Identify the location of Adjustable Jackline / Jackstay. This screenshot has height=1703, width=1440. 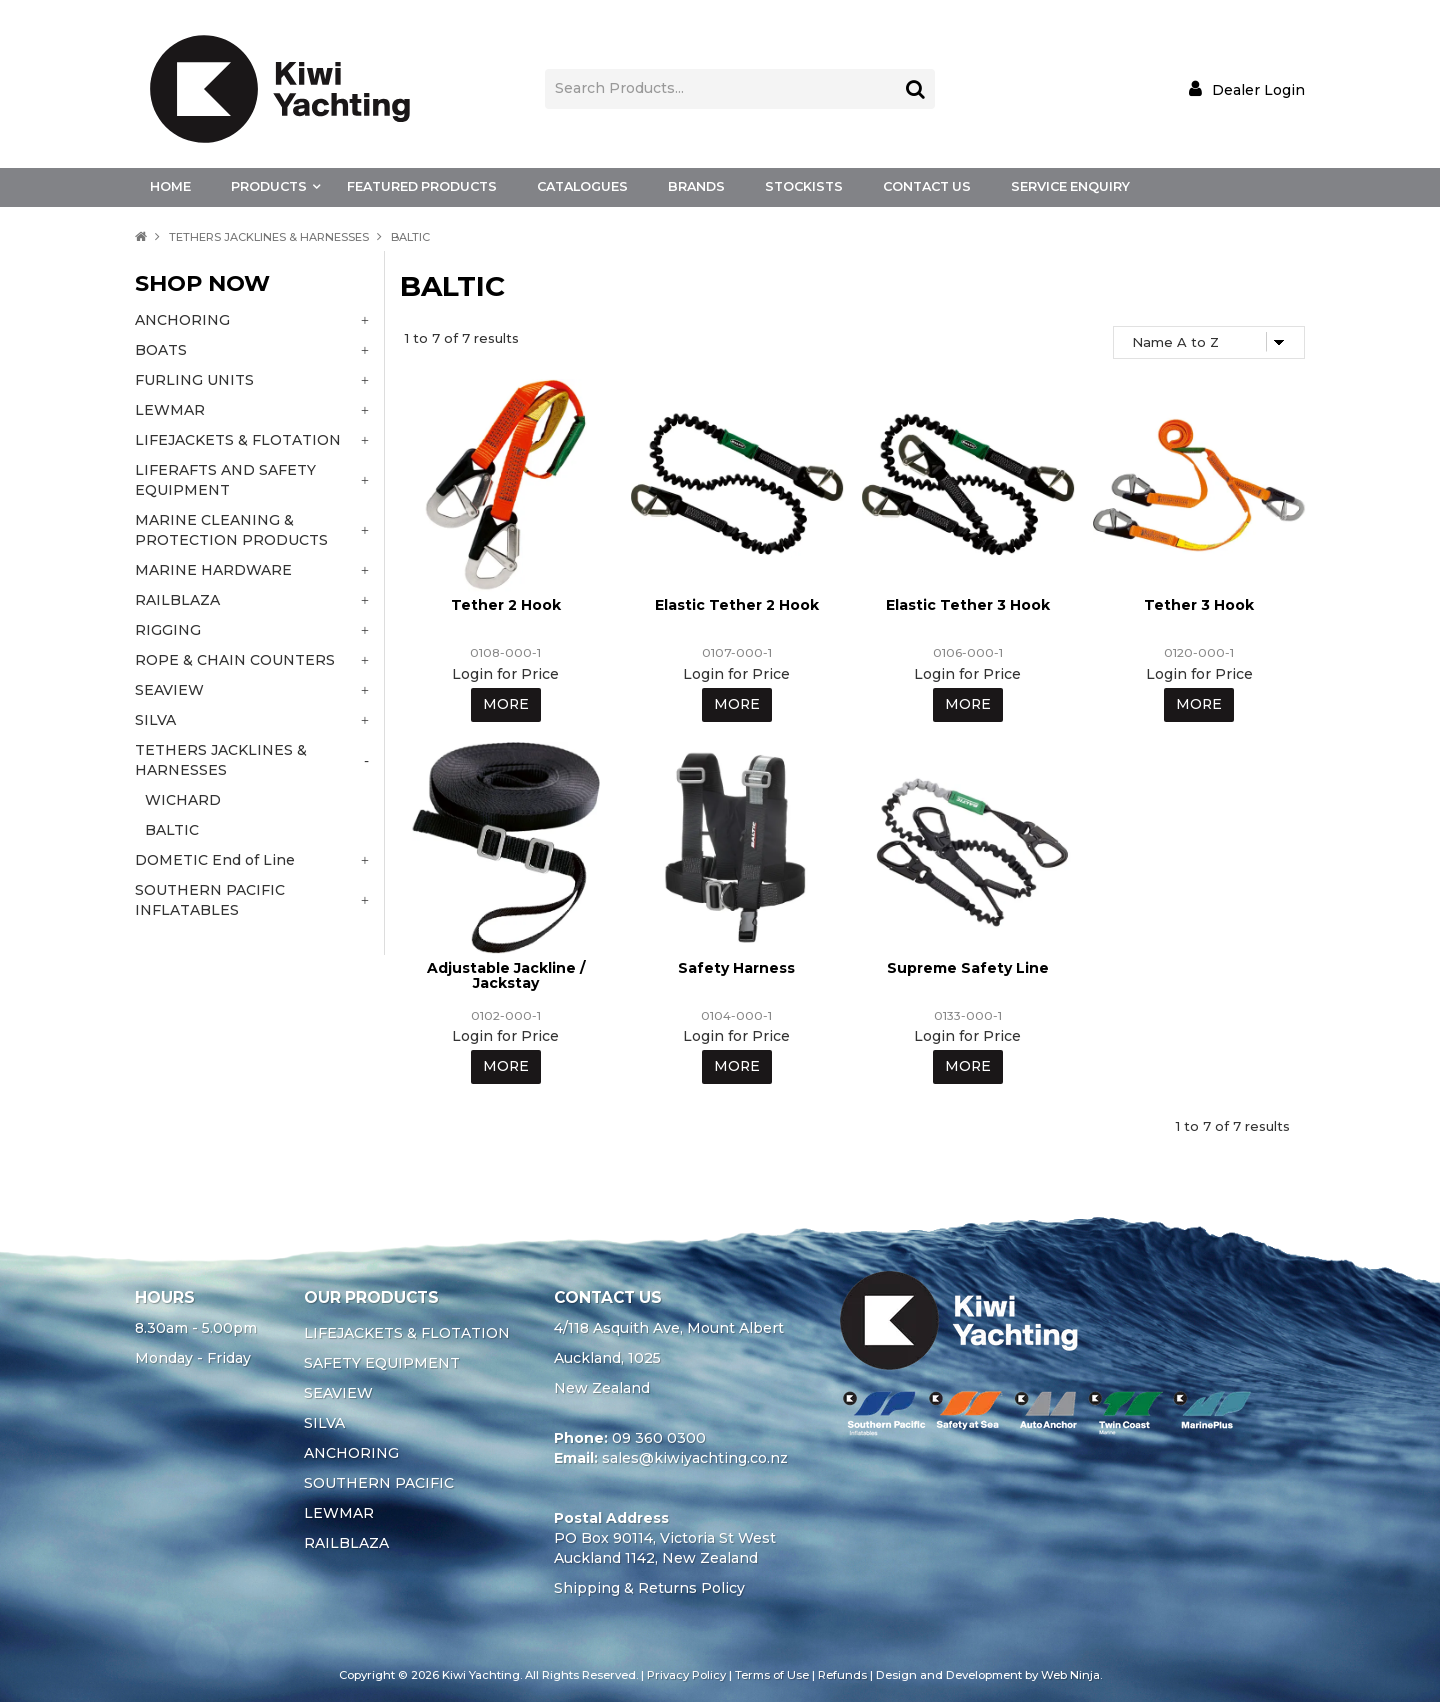
(506, 975).